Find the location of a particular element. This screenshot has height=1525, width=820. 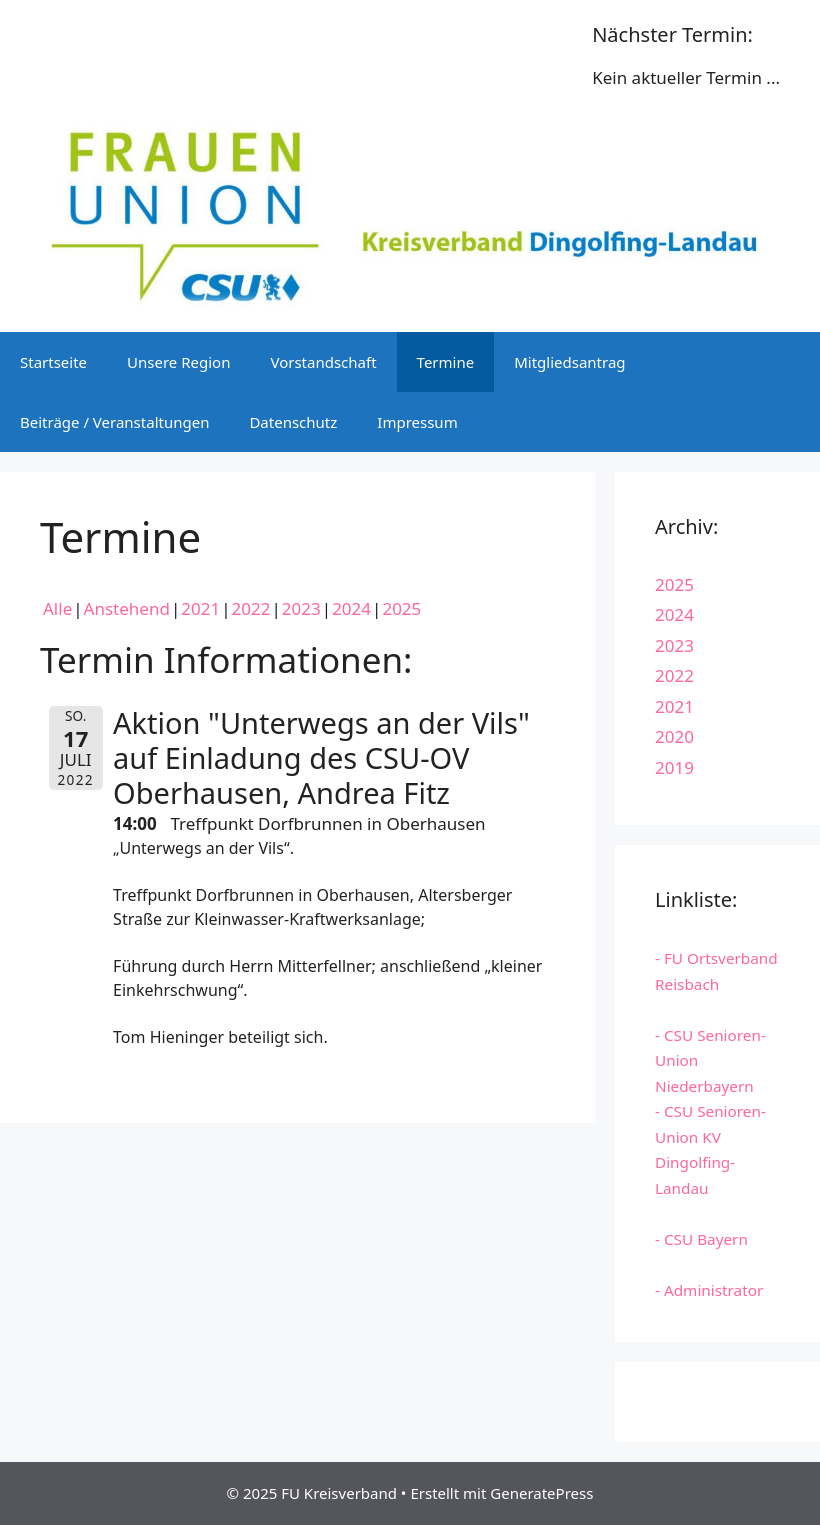

Startseite is located at coordinates (53, 362).